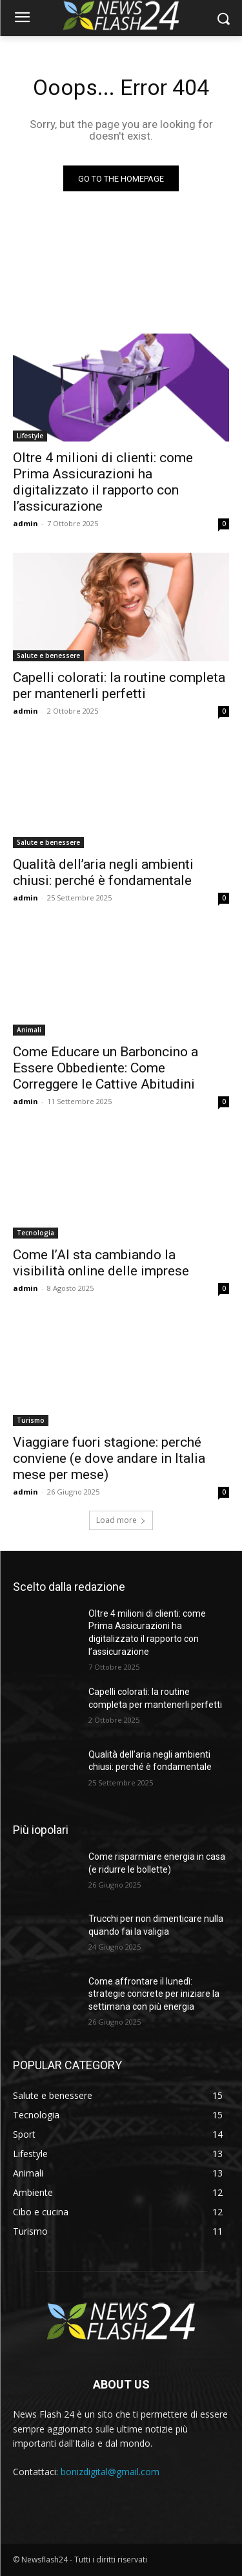 The width and height of the screenshot is (242, 2576). What do you see at coordinates (110, 2471) in the screenshot?
I see `bonizdigital@gmail.com` at bounding box center [110, 2471].